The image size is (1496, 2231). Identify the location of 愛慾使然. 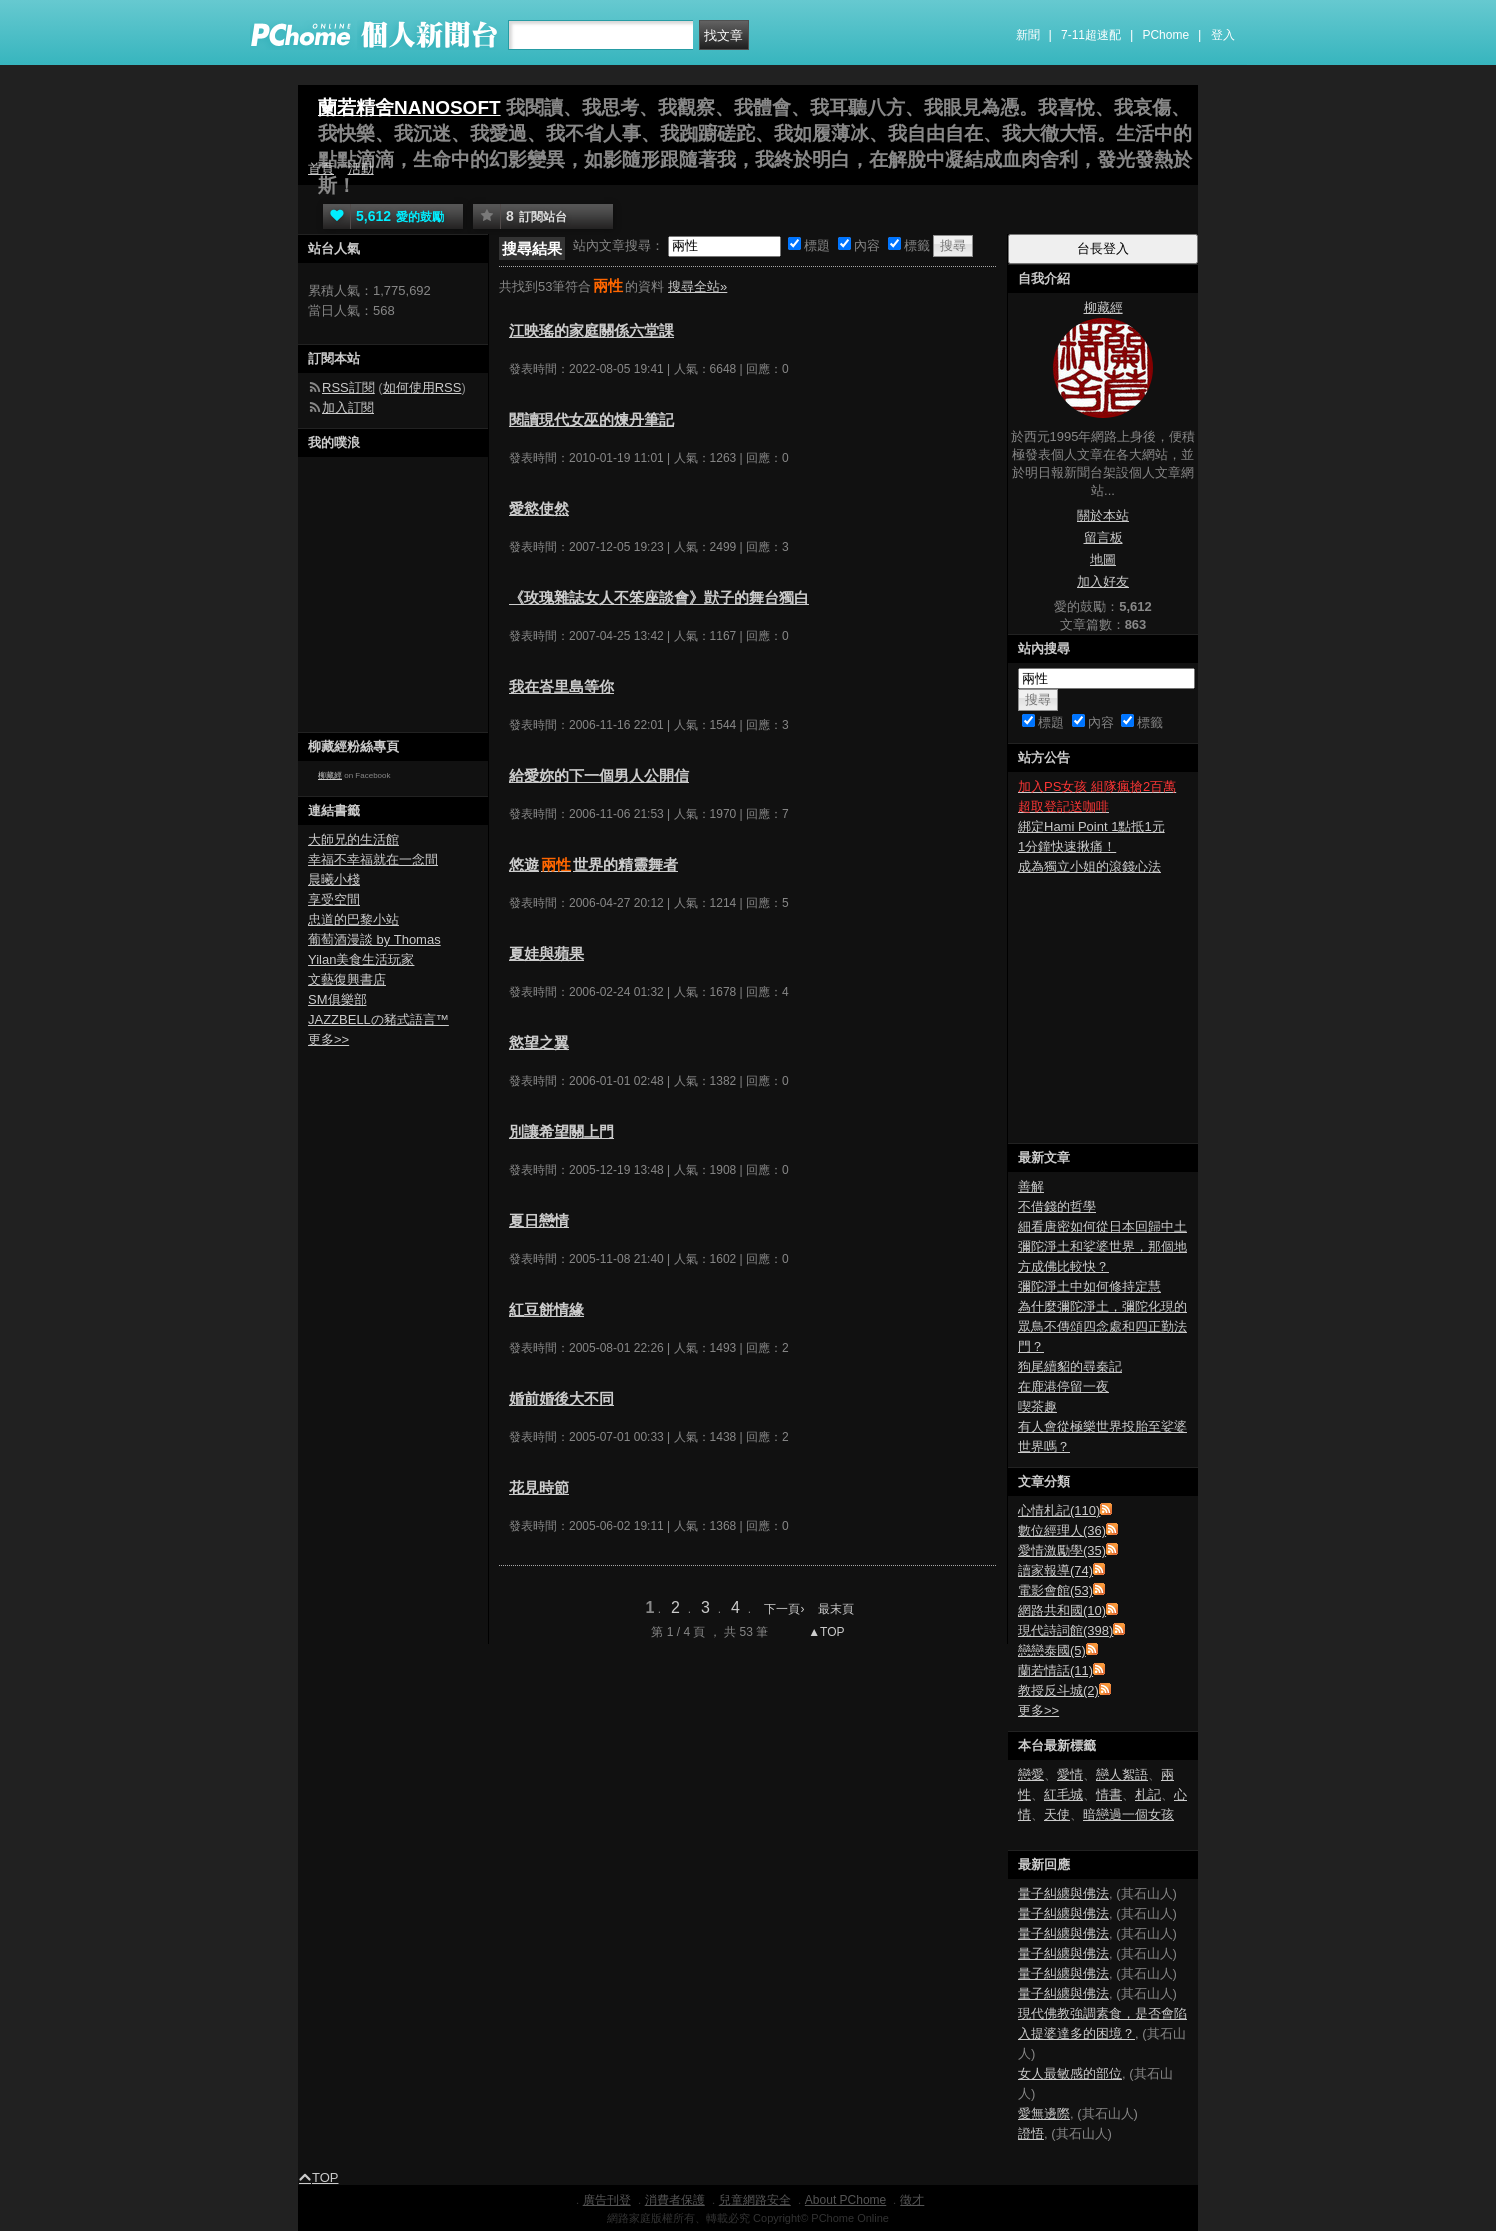
(539, 508).